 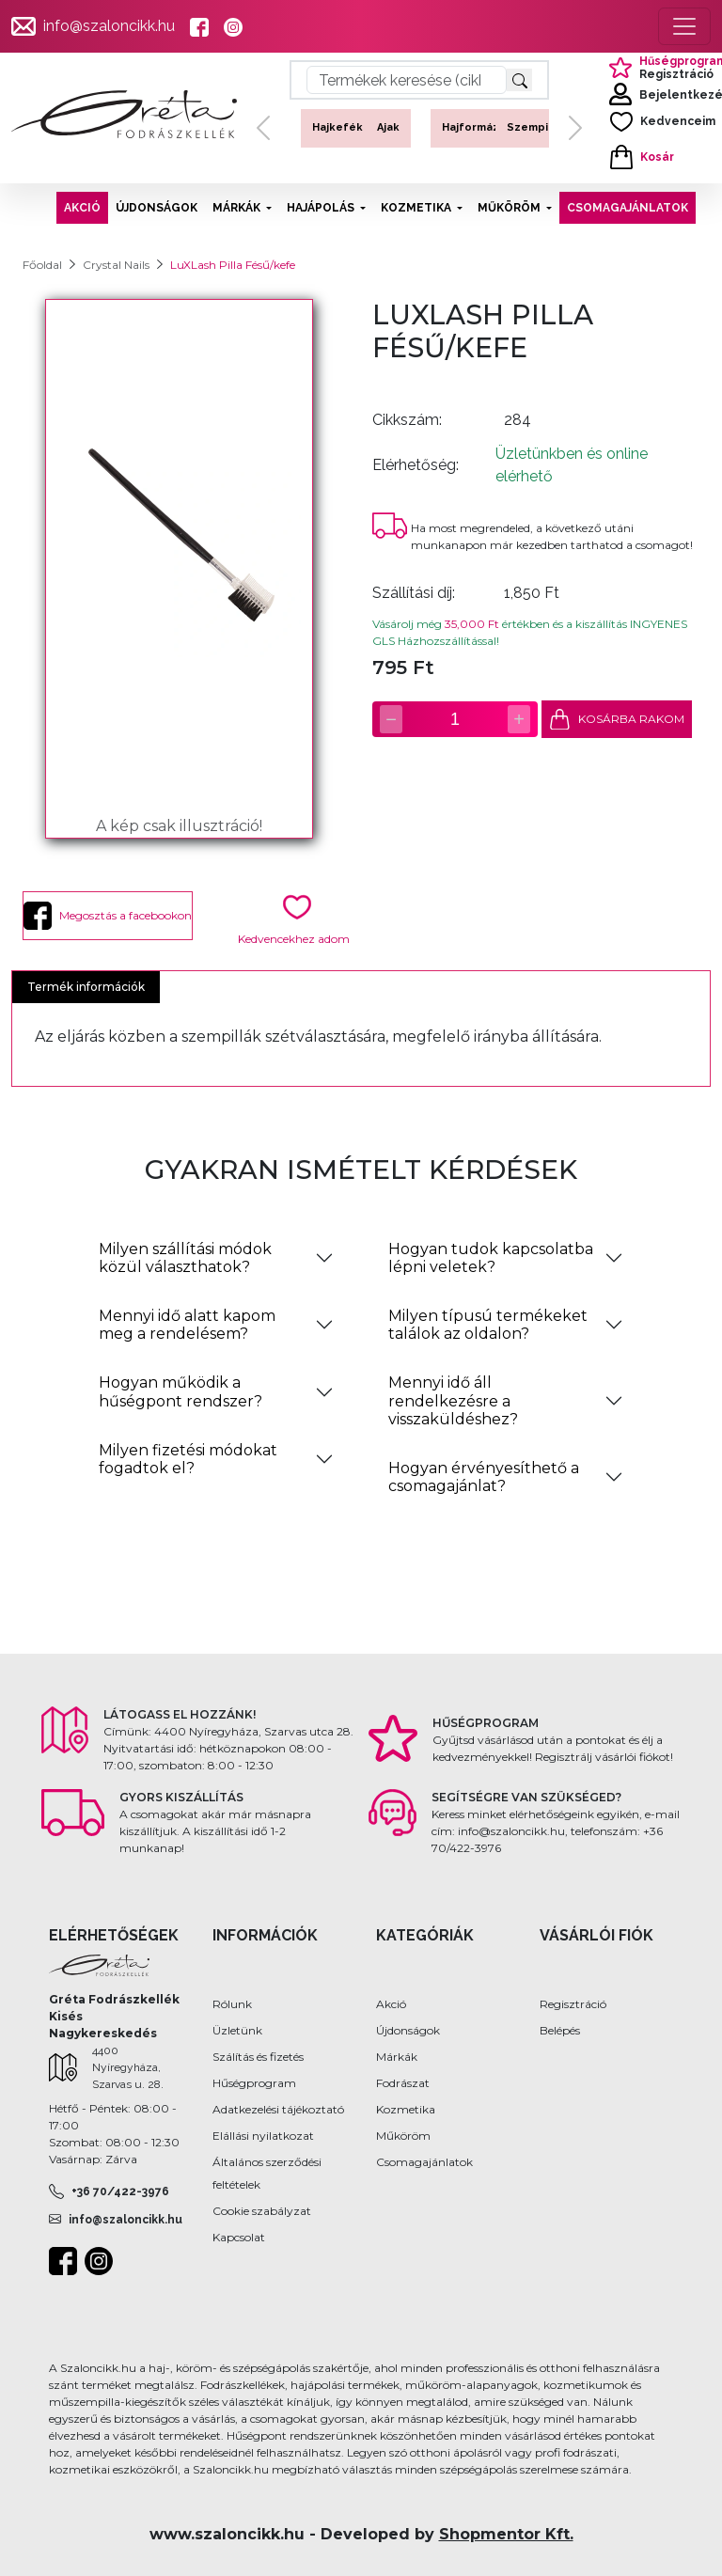 I want to click on Kozmetika, so click(x=405, y=2109).